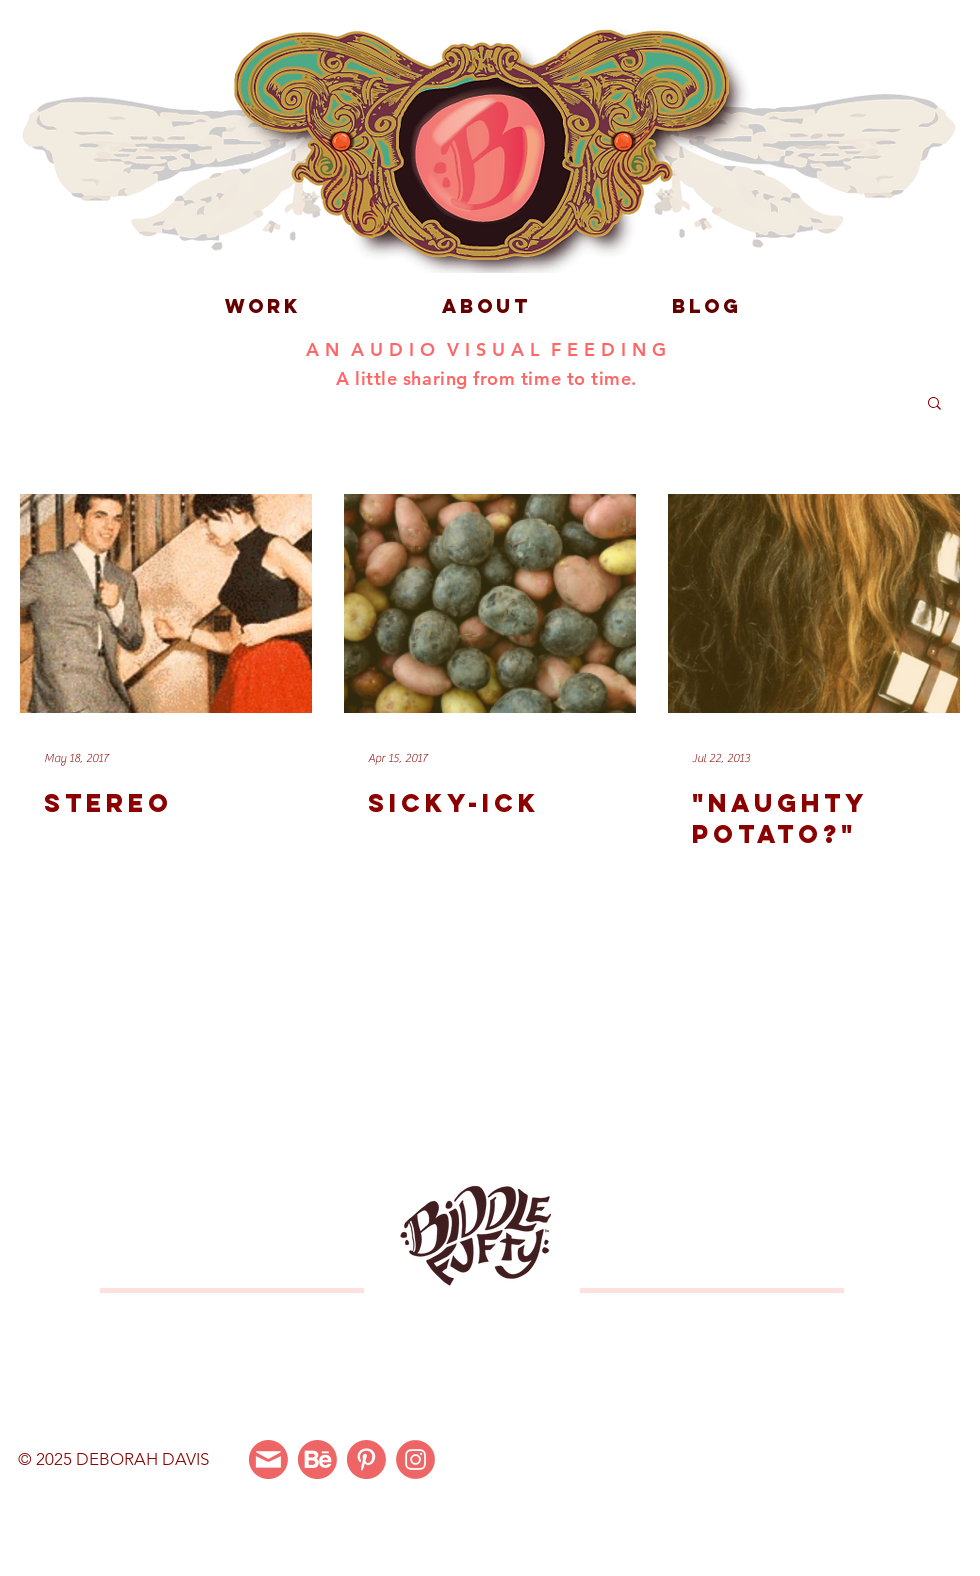 The image size is (980, 1576). What do you see at coordinates (366, 1459) in the screenshot?
I see `[Pinterest]` at bounding box center [366, 1459].